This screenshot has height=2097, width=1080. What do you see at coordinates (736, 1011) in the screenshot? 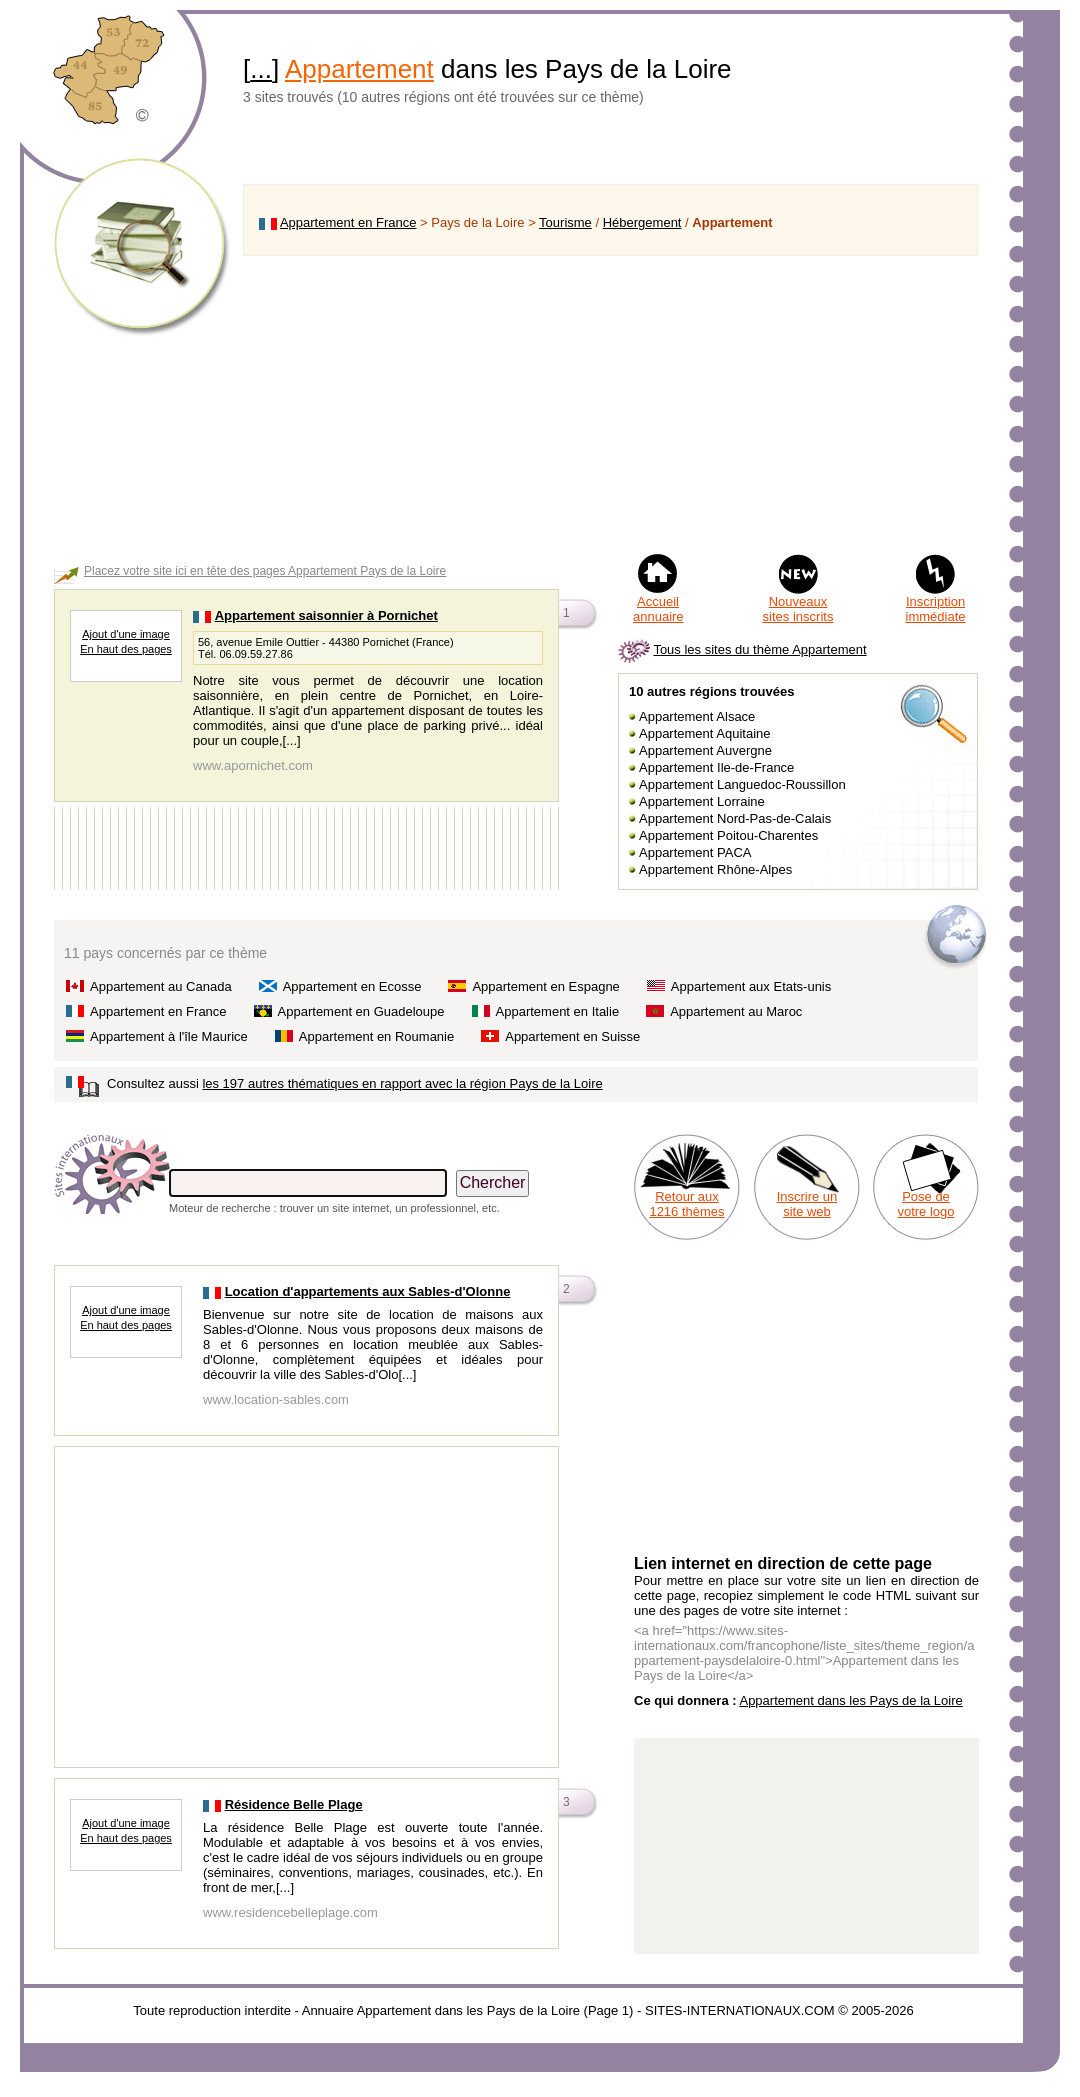
I see `Appartement au Maroc` at bounding box center [736, 1011].